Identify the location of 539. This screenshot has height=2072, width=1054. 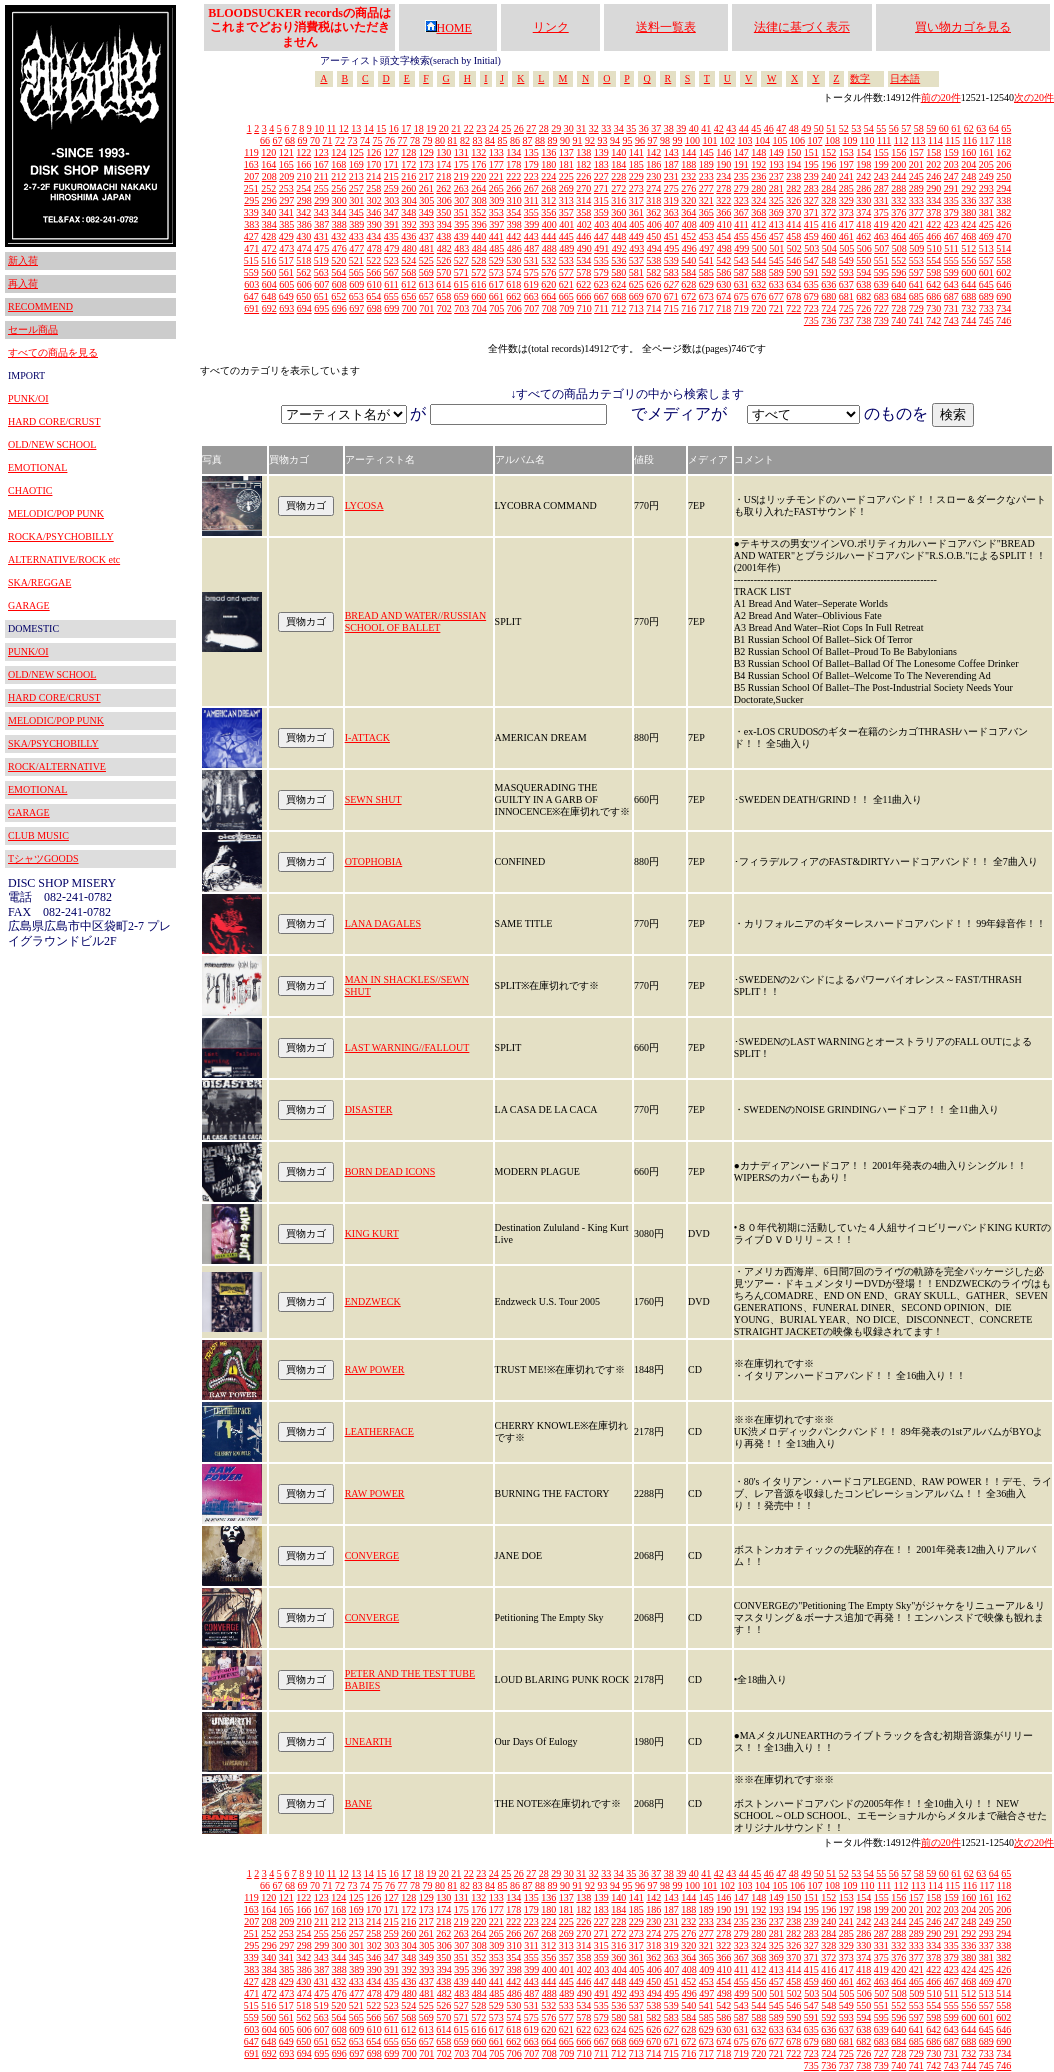
(671, 260).